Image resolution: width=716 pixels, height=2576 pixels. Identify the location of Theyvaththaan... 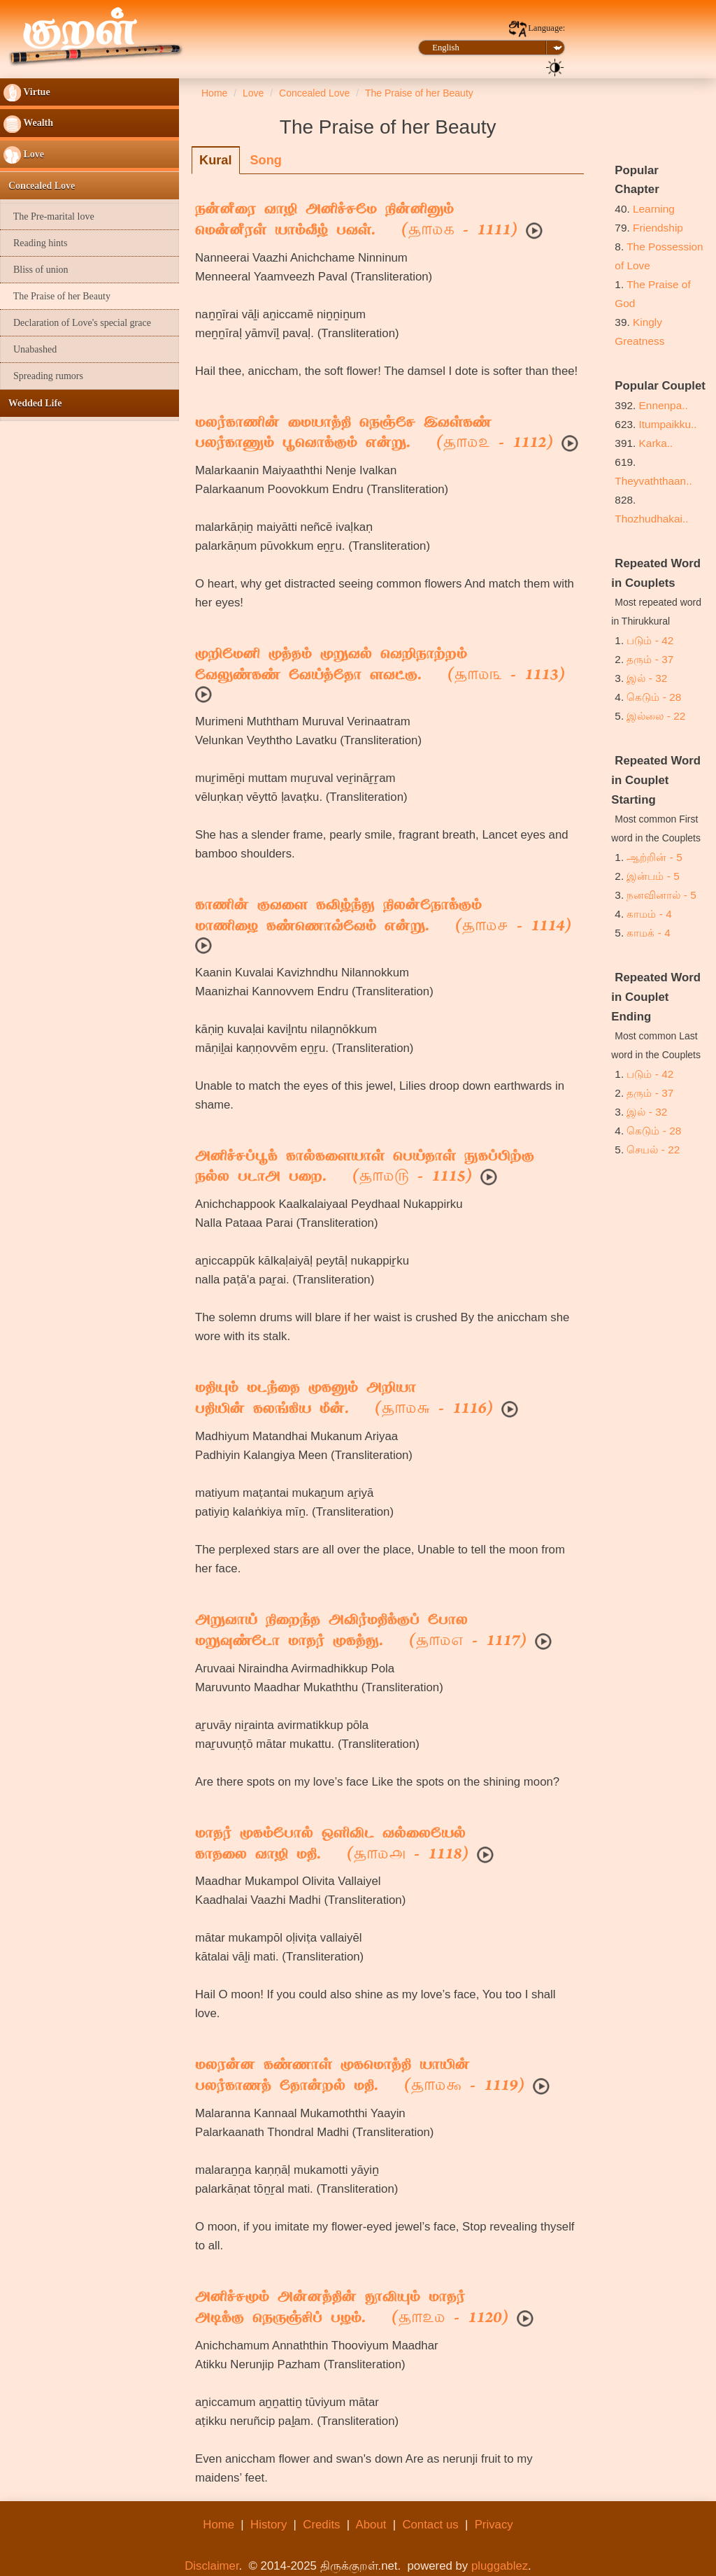
(653, 481).